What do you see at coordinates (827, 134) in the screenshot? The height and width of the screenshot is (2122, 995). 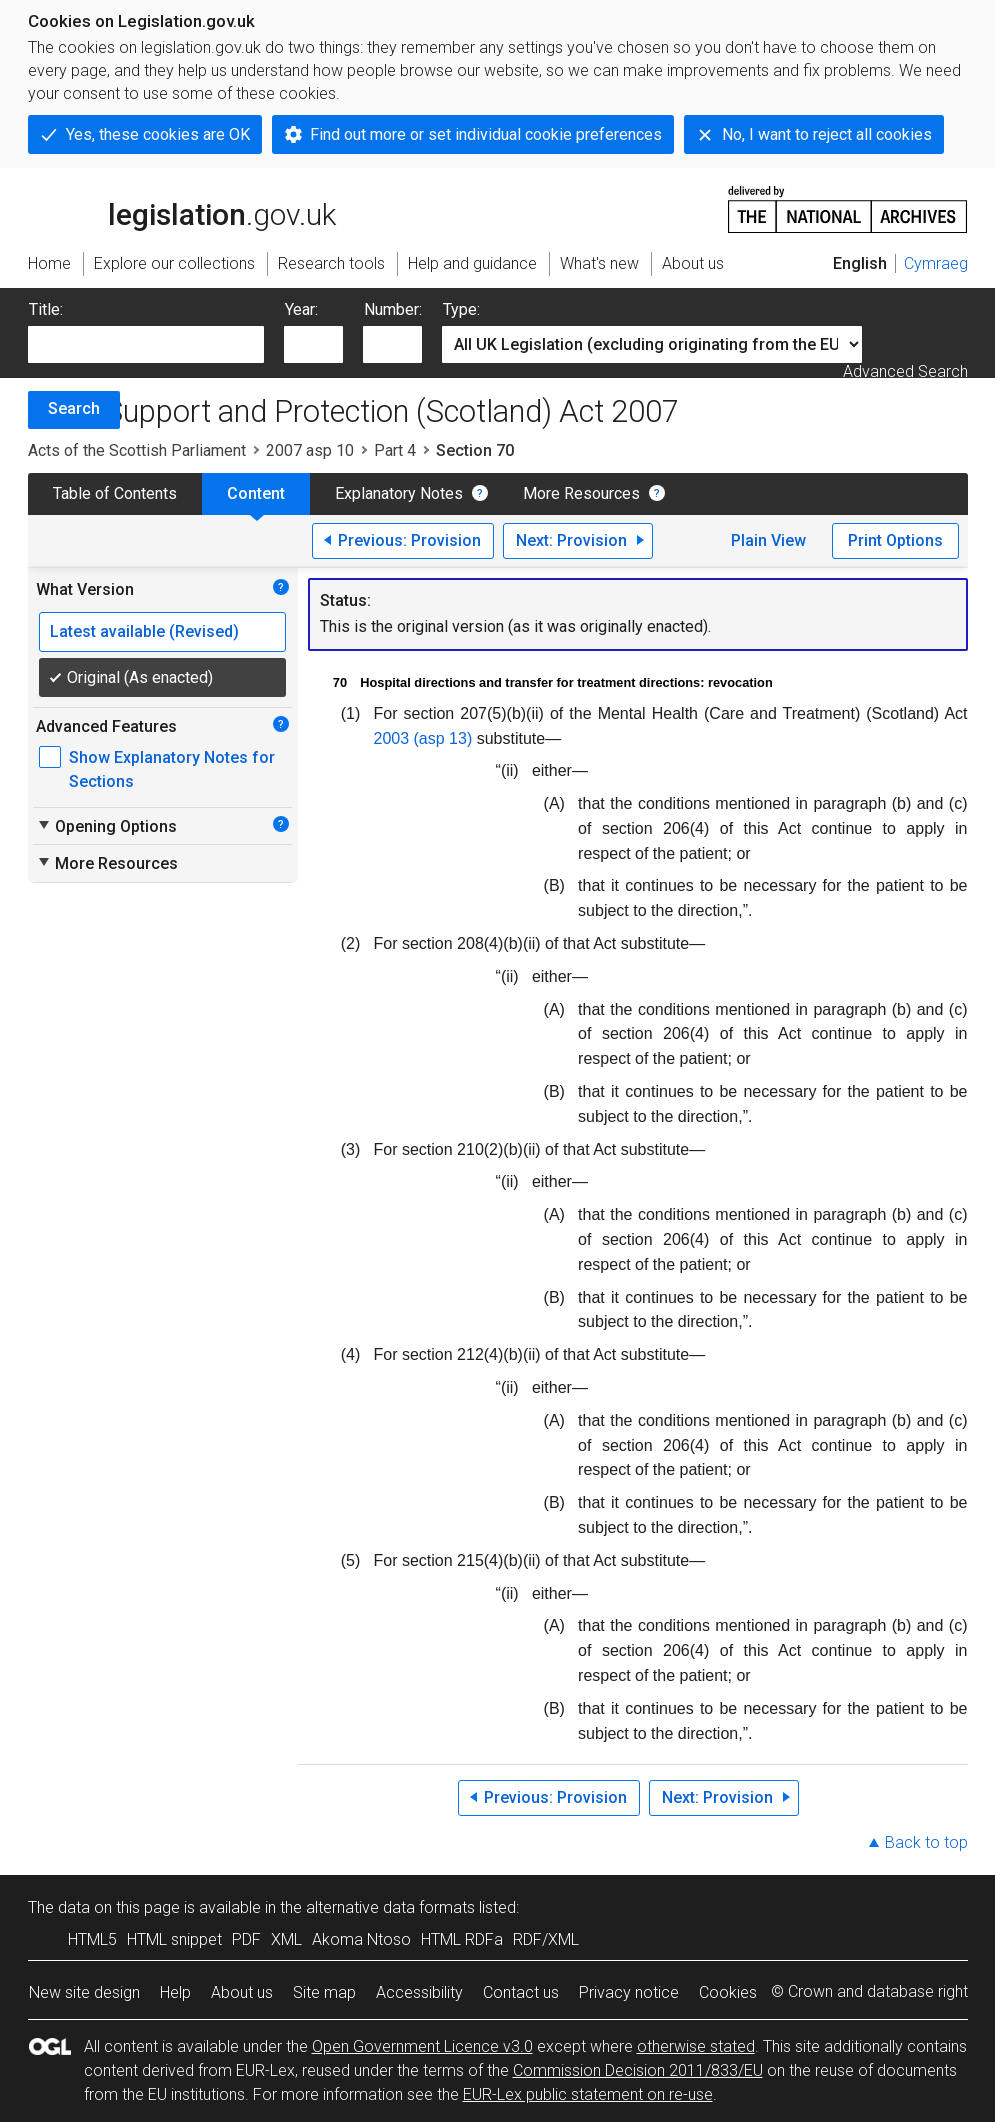 I see `No, I want to reject all cookies` at bounding box center [827, 134].